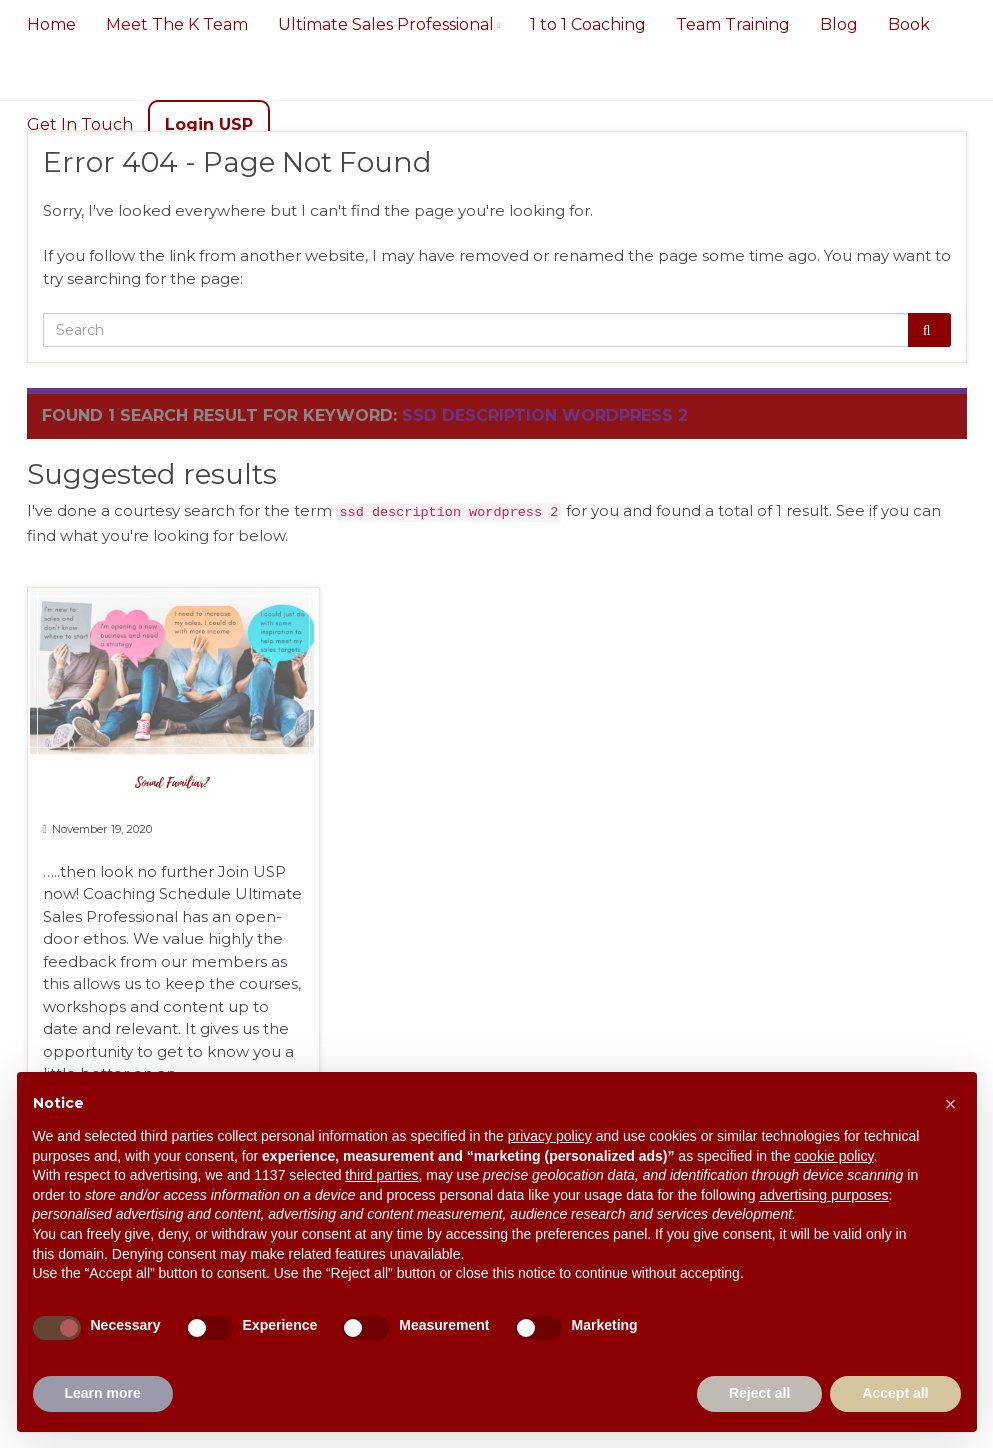 This screenshot has width=993, height=1448. What do you see at coordinates (733, 24) in the screenshot?
I see `Team Training` at bounding box center [733, 24].